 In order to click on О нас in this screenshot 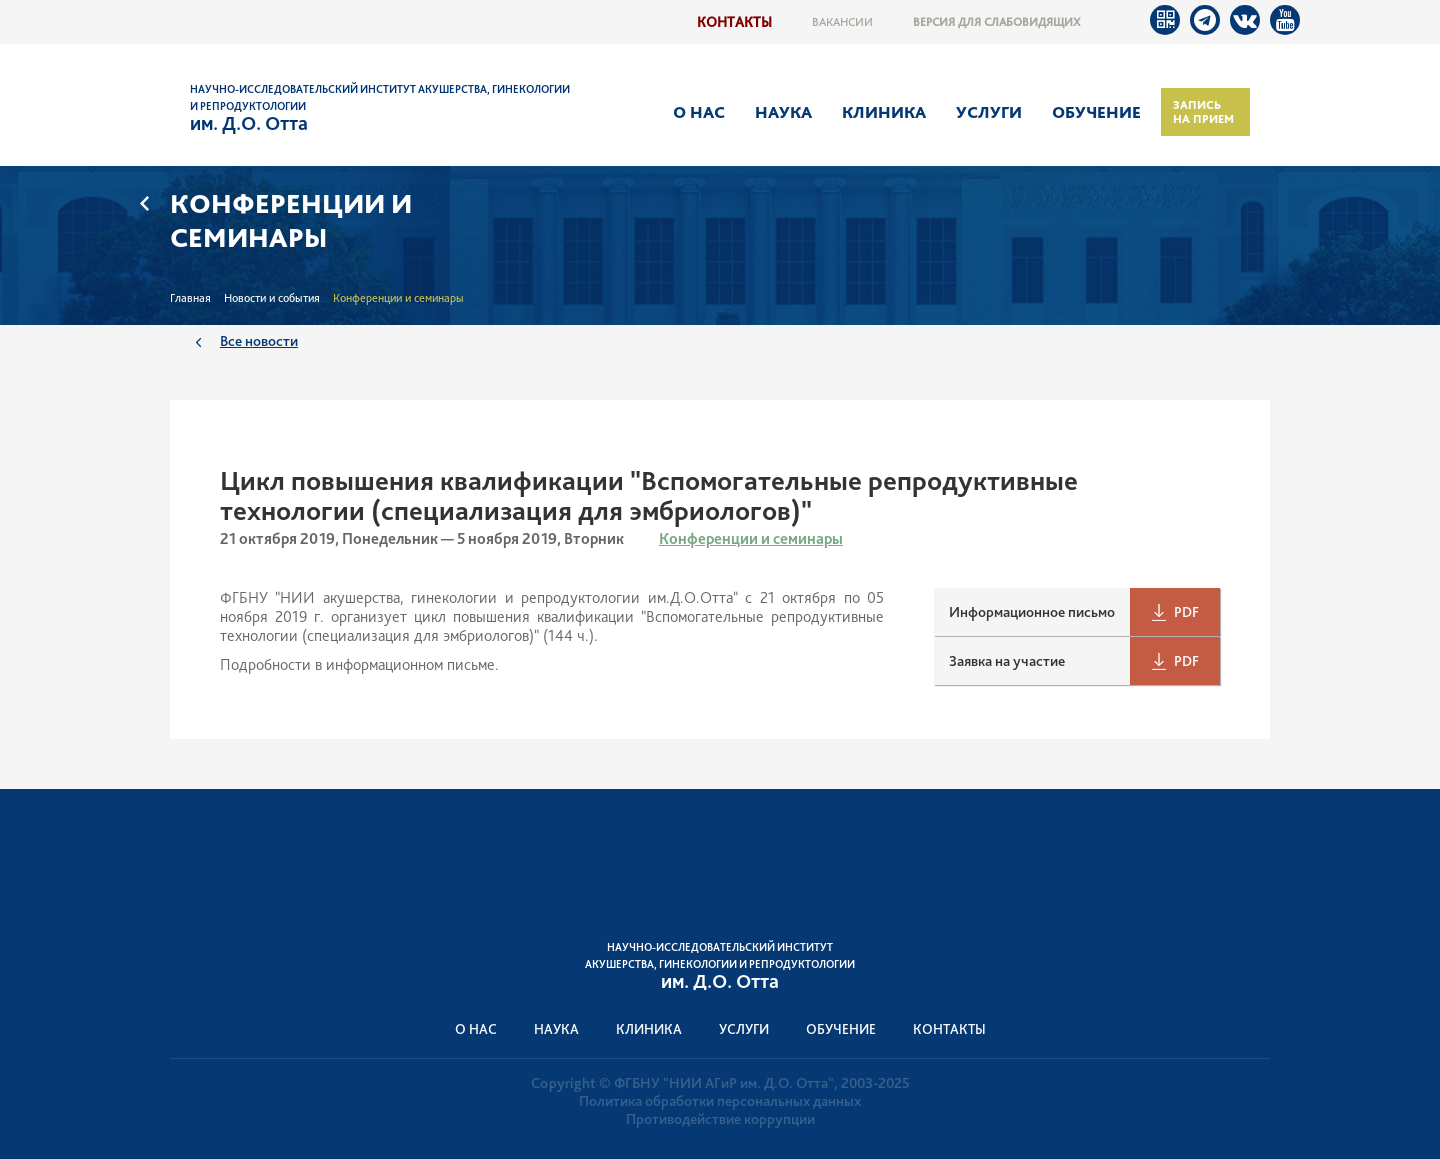, I will do `click(699, 112)`.